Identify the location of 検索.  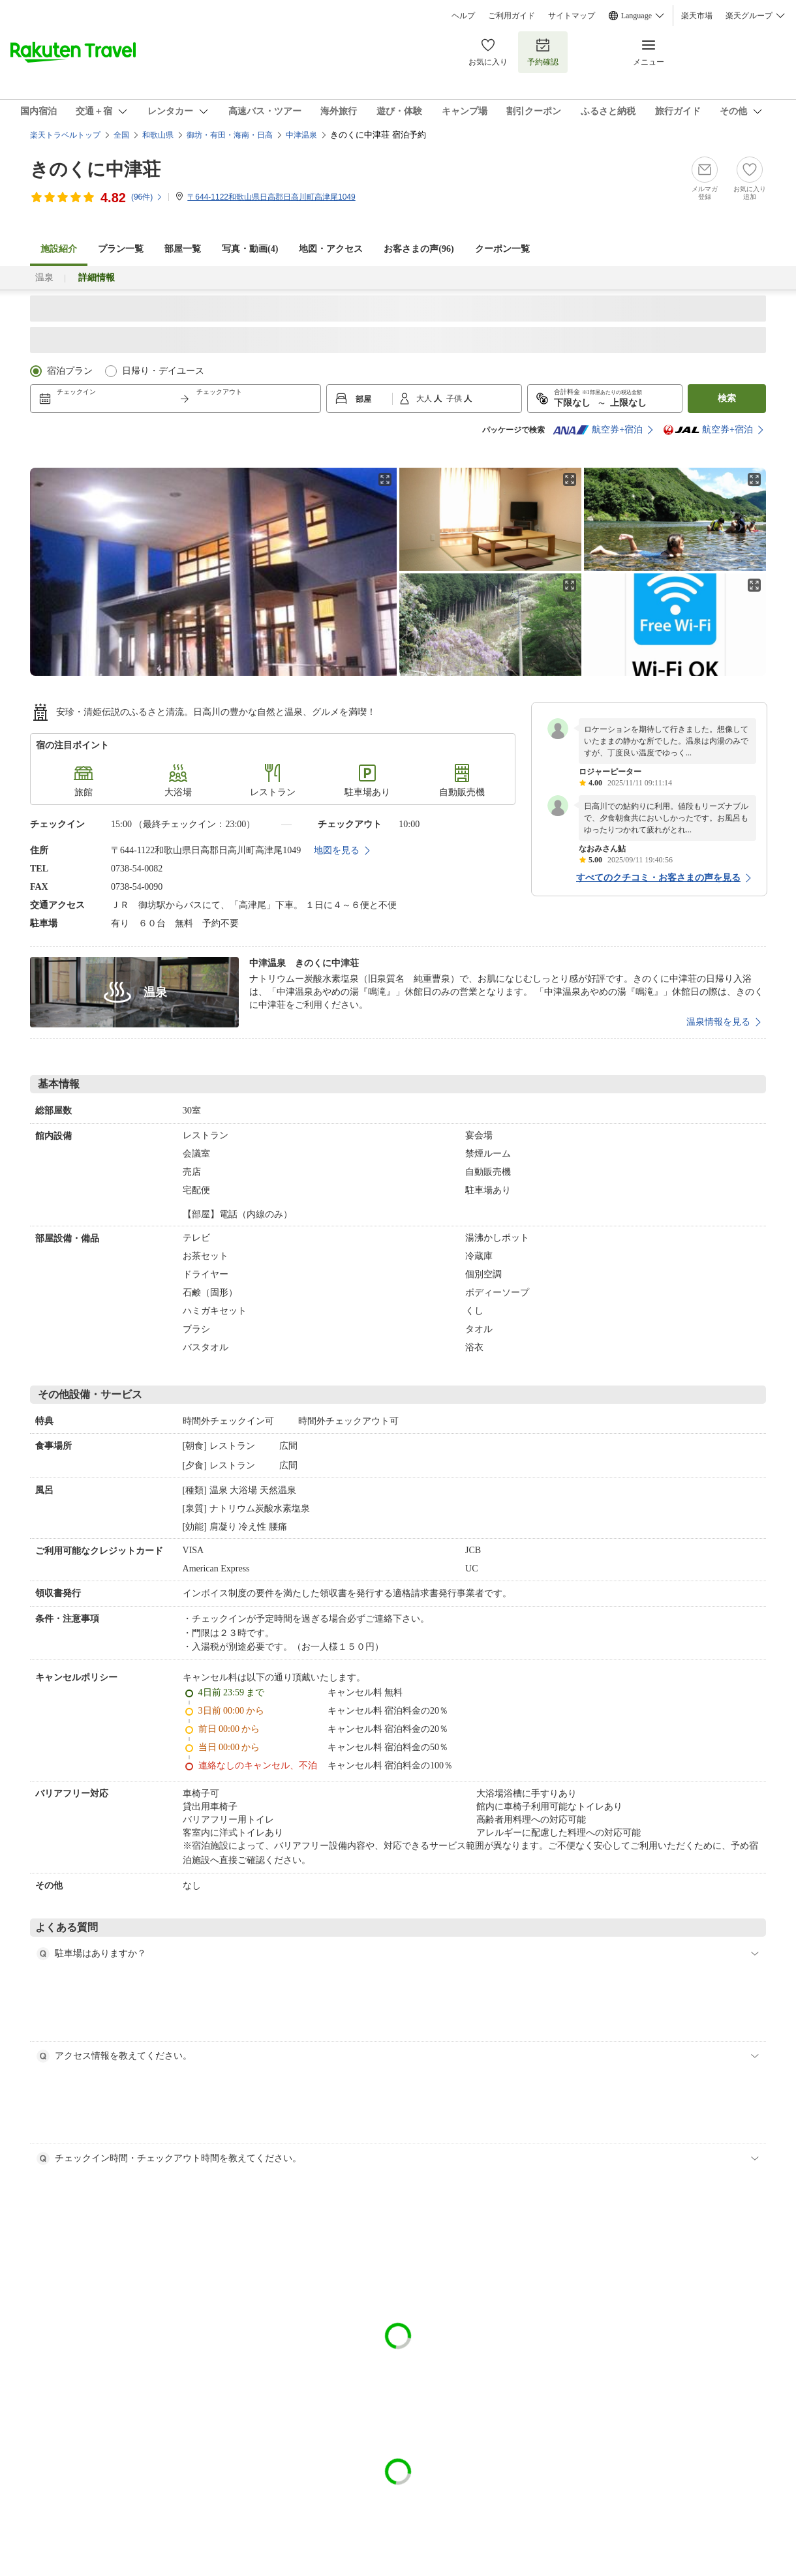
(727, 398).